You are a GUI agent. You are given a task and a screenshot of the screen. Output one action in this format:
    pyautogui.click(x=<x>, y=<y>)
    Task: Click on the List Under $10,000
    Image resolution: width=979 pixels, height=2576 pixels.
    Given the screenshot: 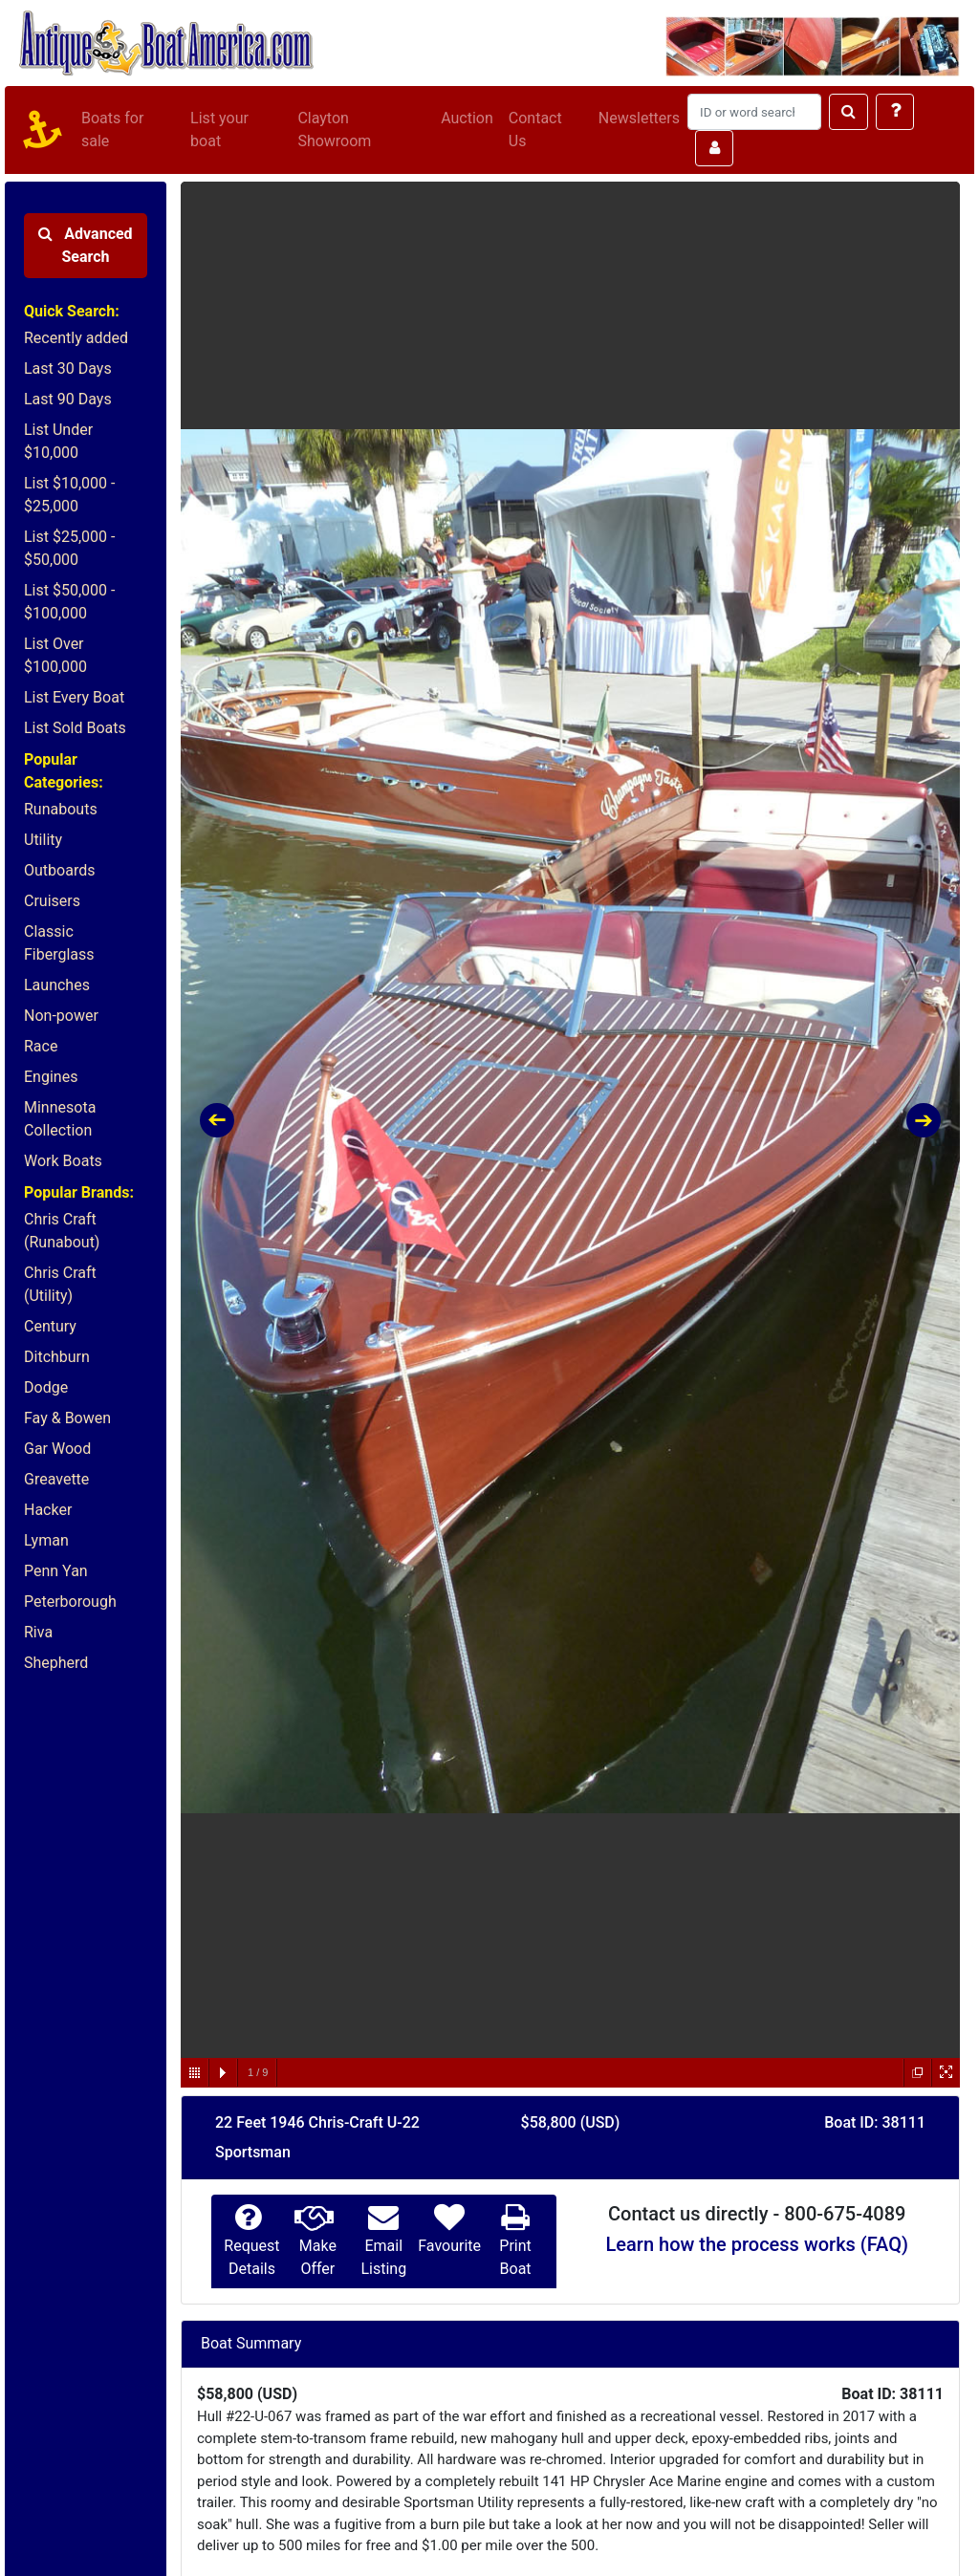 What is the action you would take?
    pyautogui.click(x=58, y=441)
    